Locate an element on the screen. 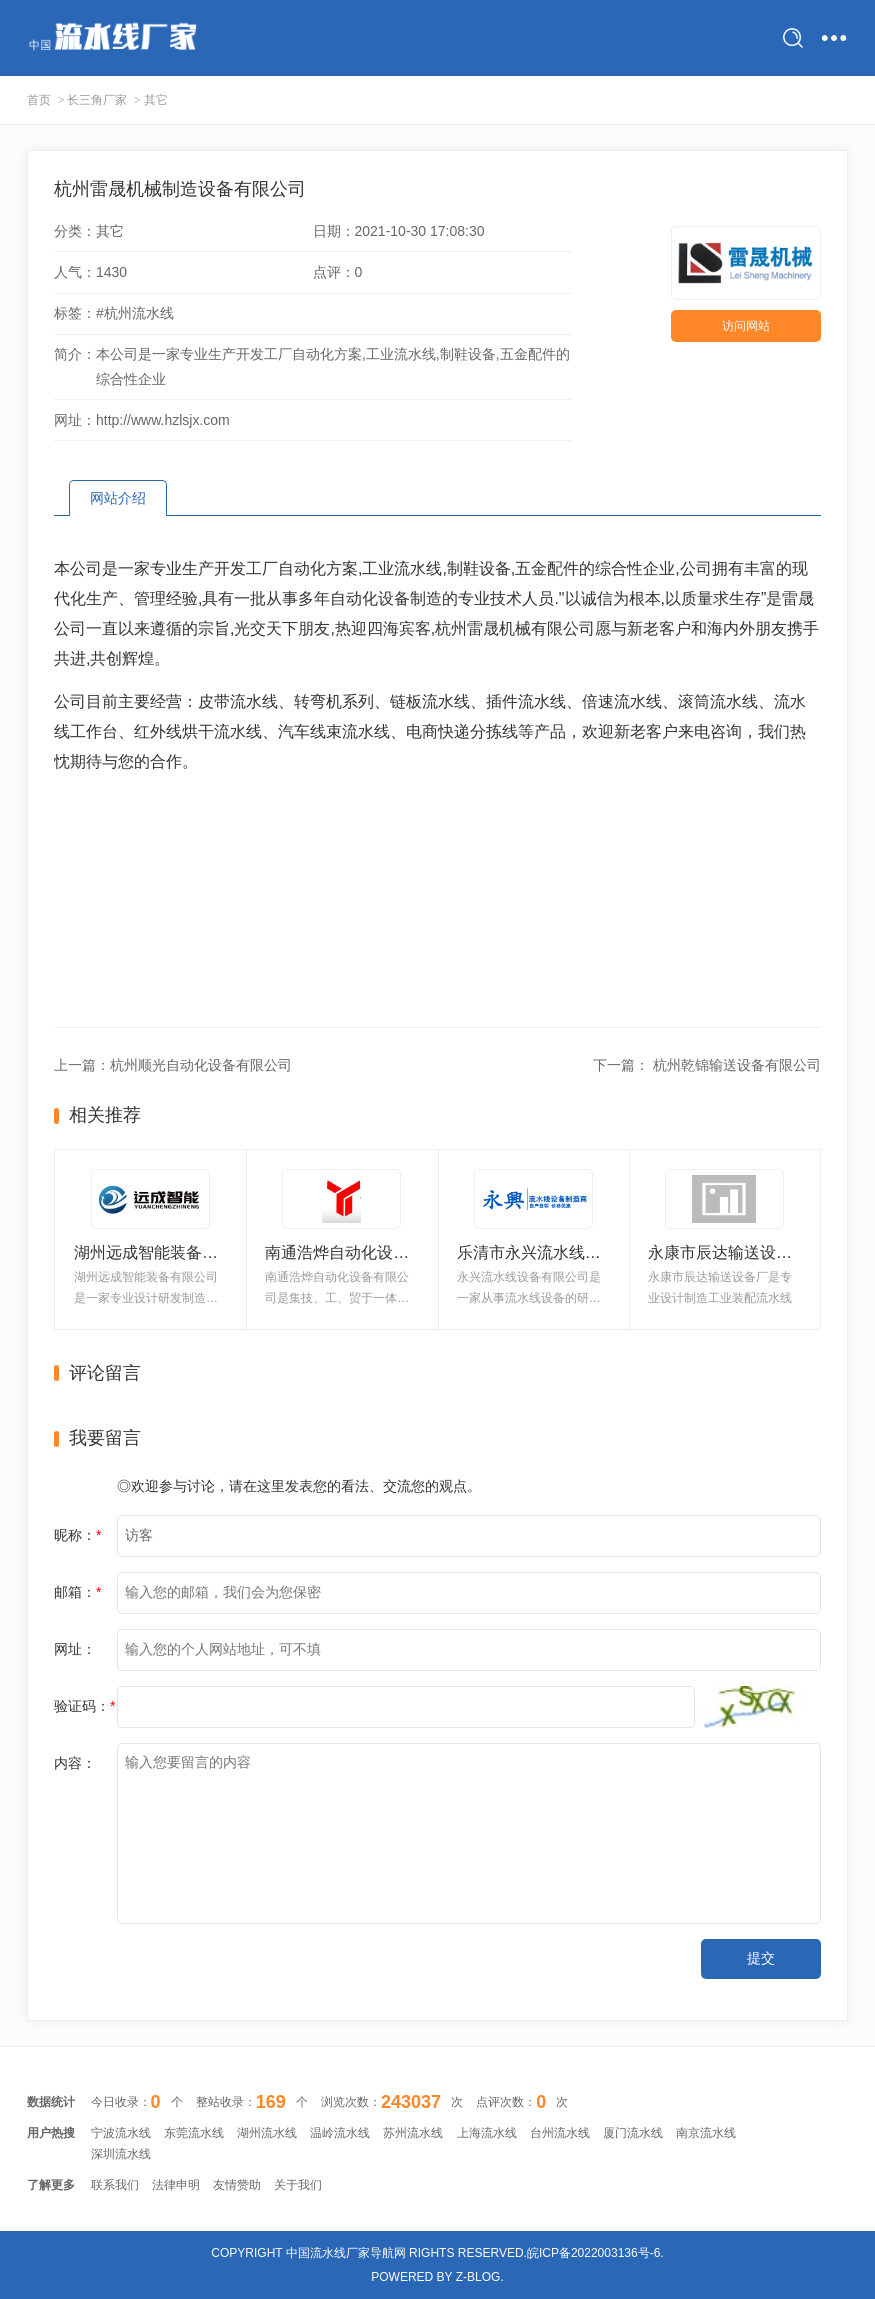  联系我们 is located at coordinates (115, 2185).